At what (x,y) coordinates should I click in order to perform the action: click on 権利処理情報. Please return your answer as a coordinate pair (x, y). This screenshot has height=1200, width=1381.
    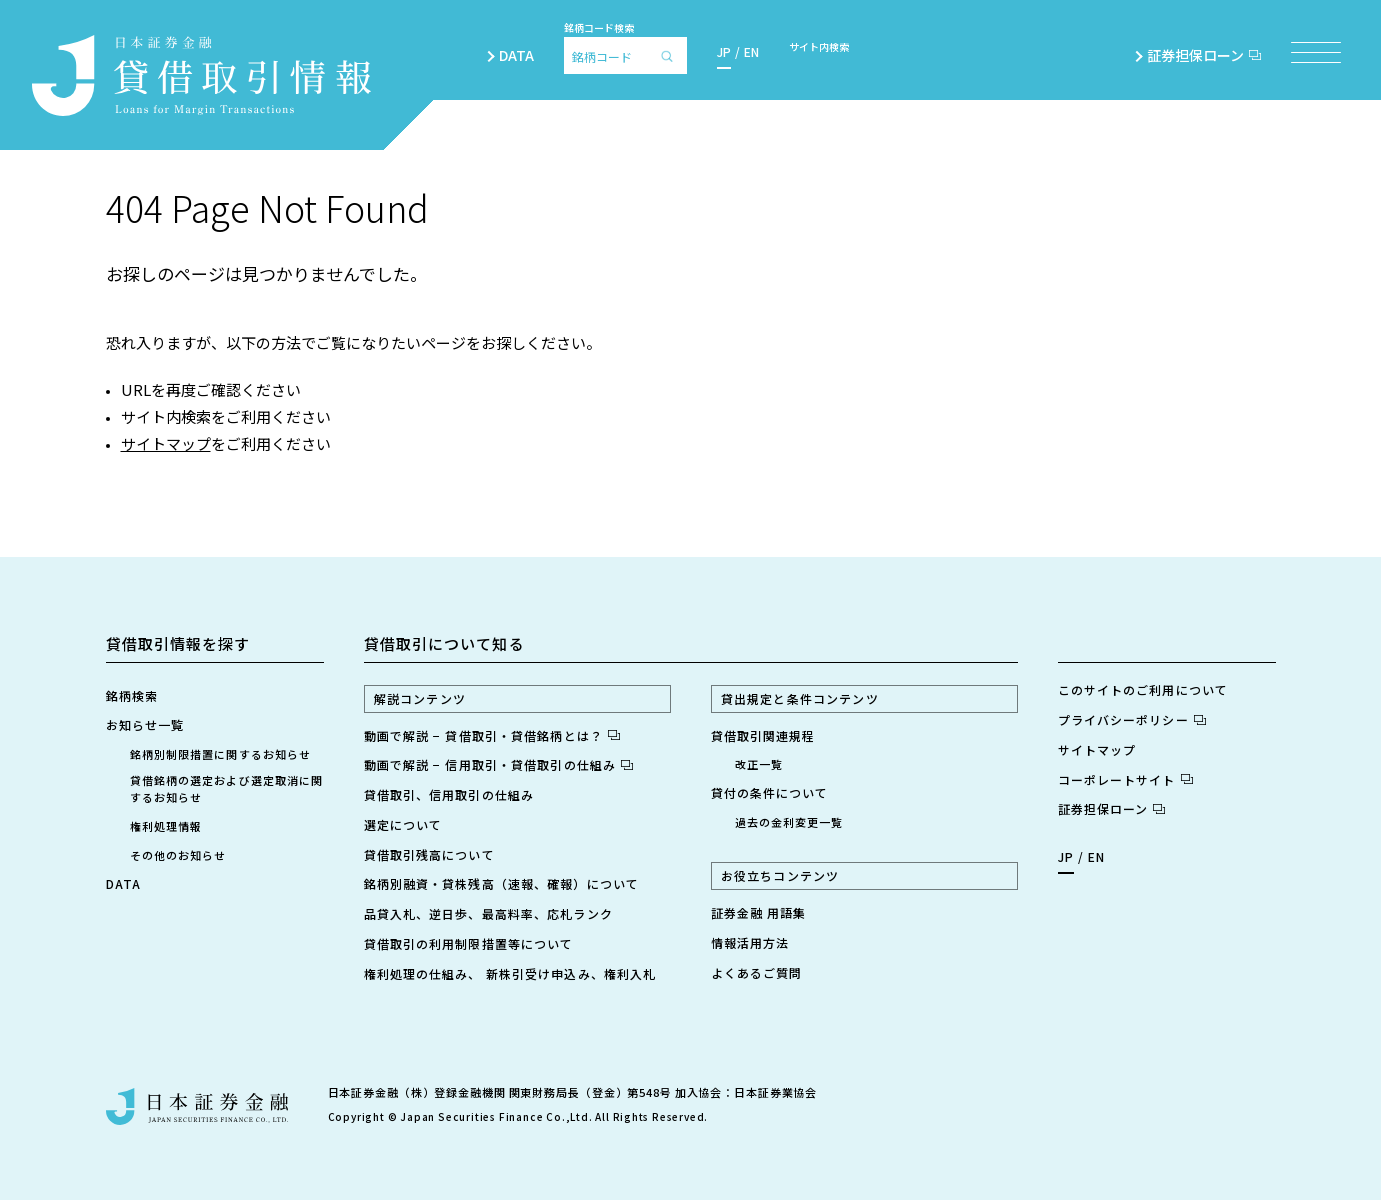
    Looking at the image, I should click on (166, 826).